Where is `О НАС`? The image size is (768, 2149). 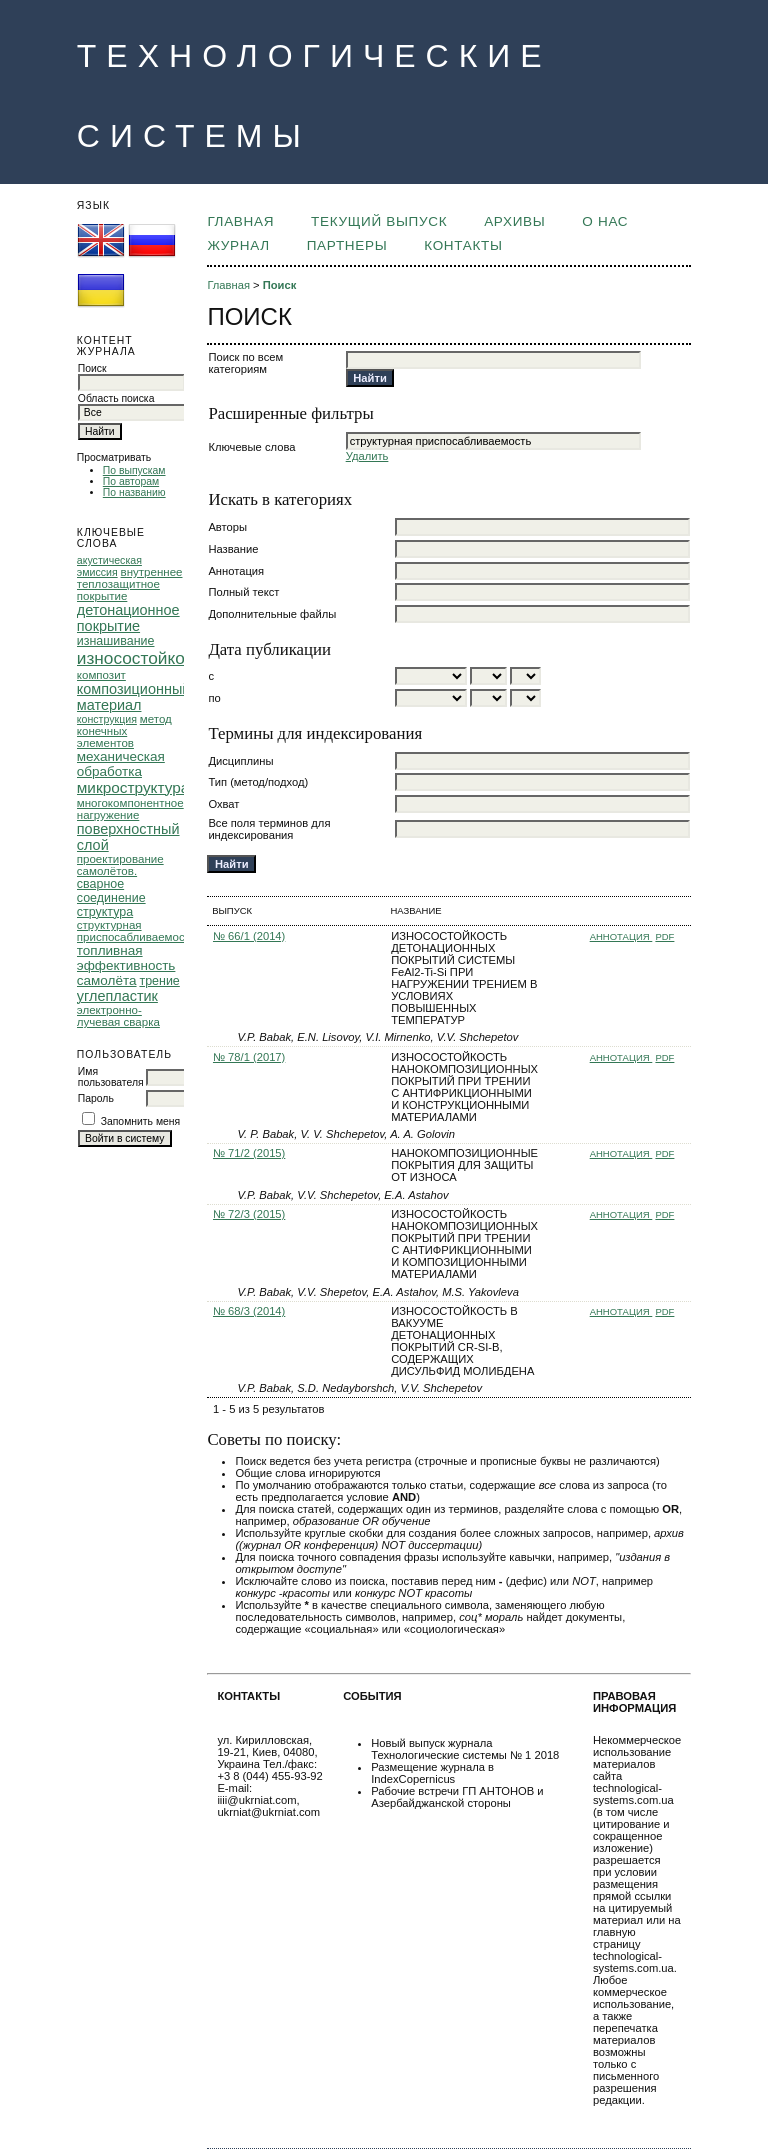 О НАС is located at coordinates (605, 221).